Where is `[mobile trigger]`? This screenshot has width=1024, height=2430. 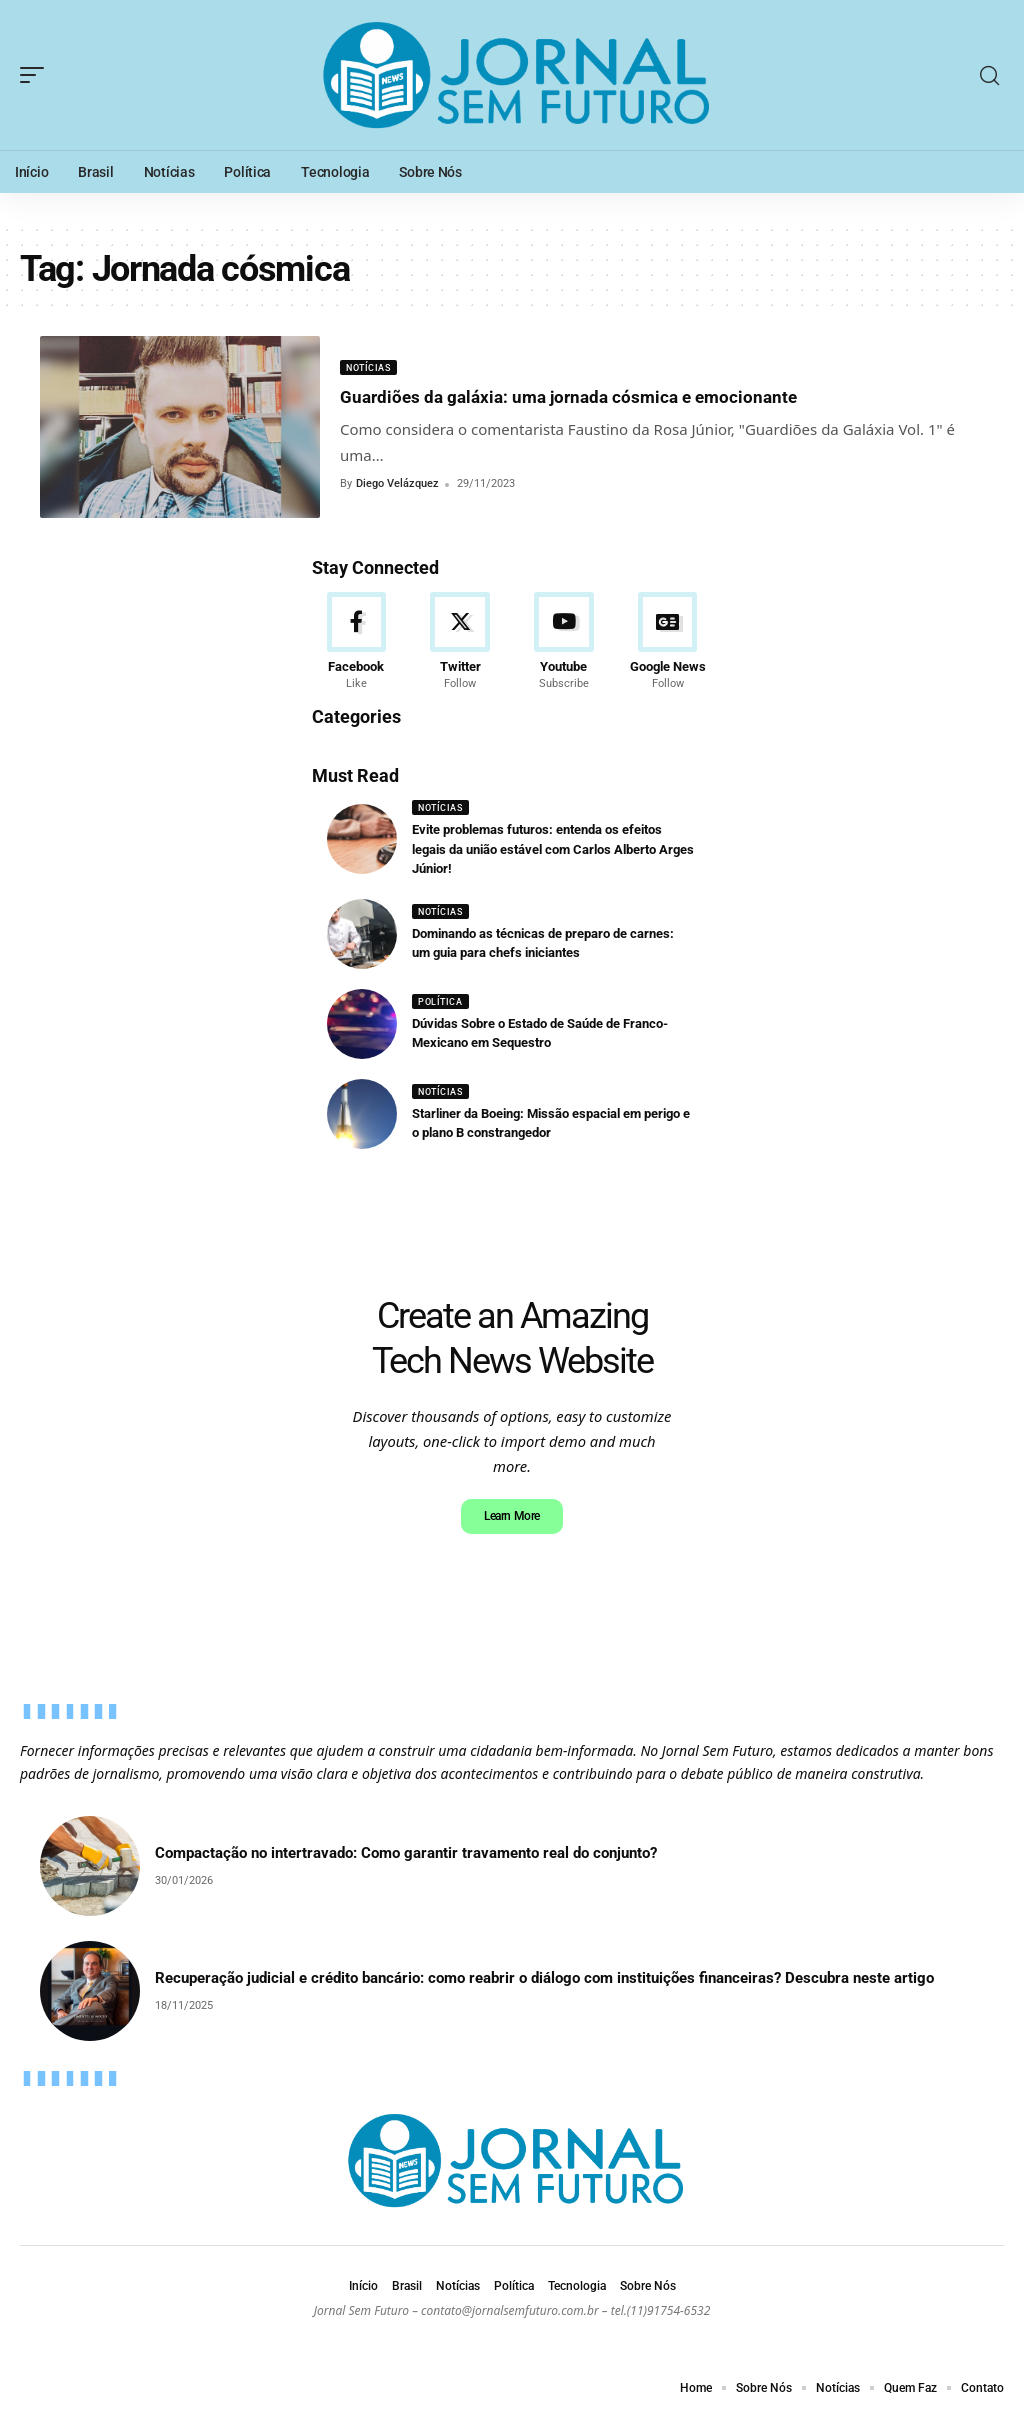
[mobile trigger] is located at coordinates (37, 75).